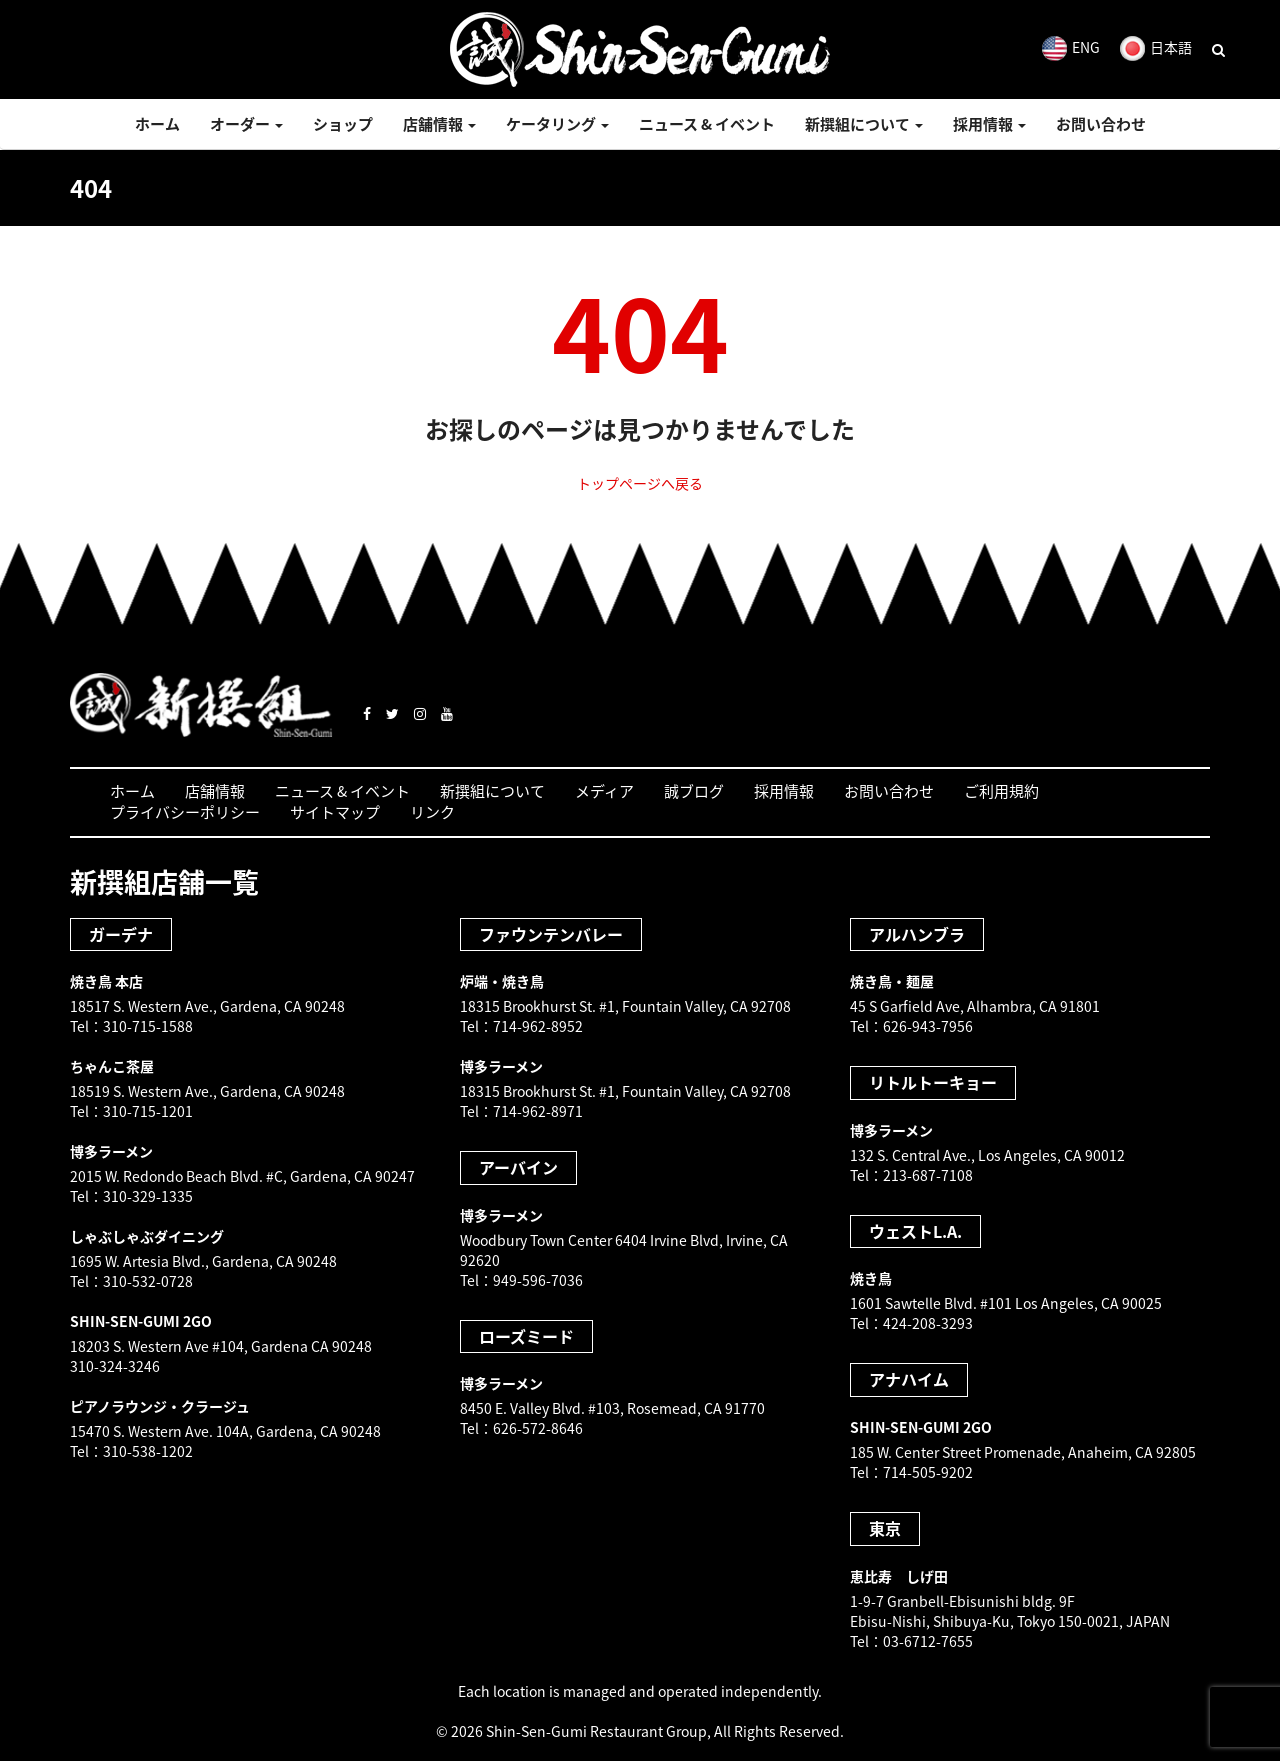 The image size is (1280, 1761). Describe the element at coordinates (707, 124) in the screenshot. I see `ニュース & イベント` at that location.